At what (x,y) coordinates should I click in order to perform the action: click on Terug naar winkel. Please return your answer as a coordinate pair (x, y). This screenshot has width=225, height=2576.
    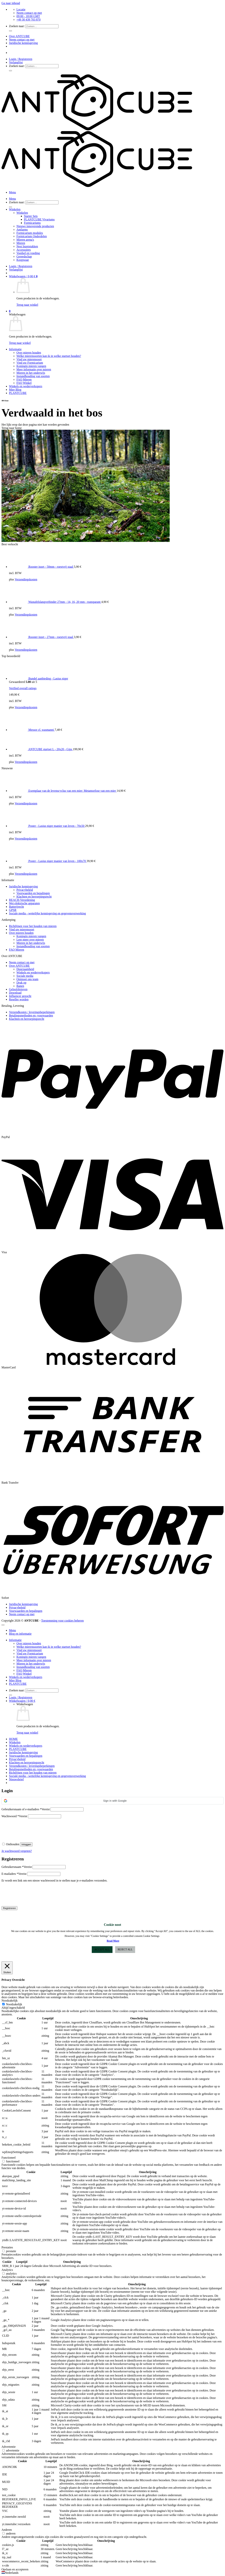
    Looking at the image, I should click on (27, 304).